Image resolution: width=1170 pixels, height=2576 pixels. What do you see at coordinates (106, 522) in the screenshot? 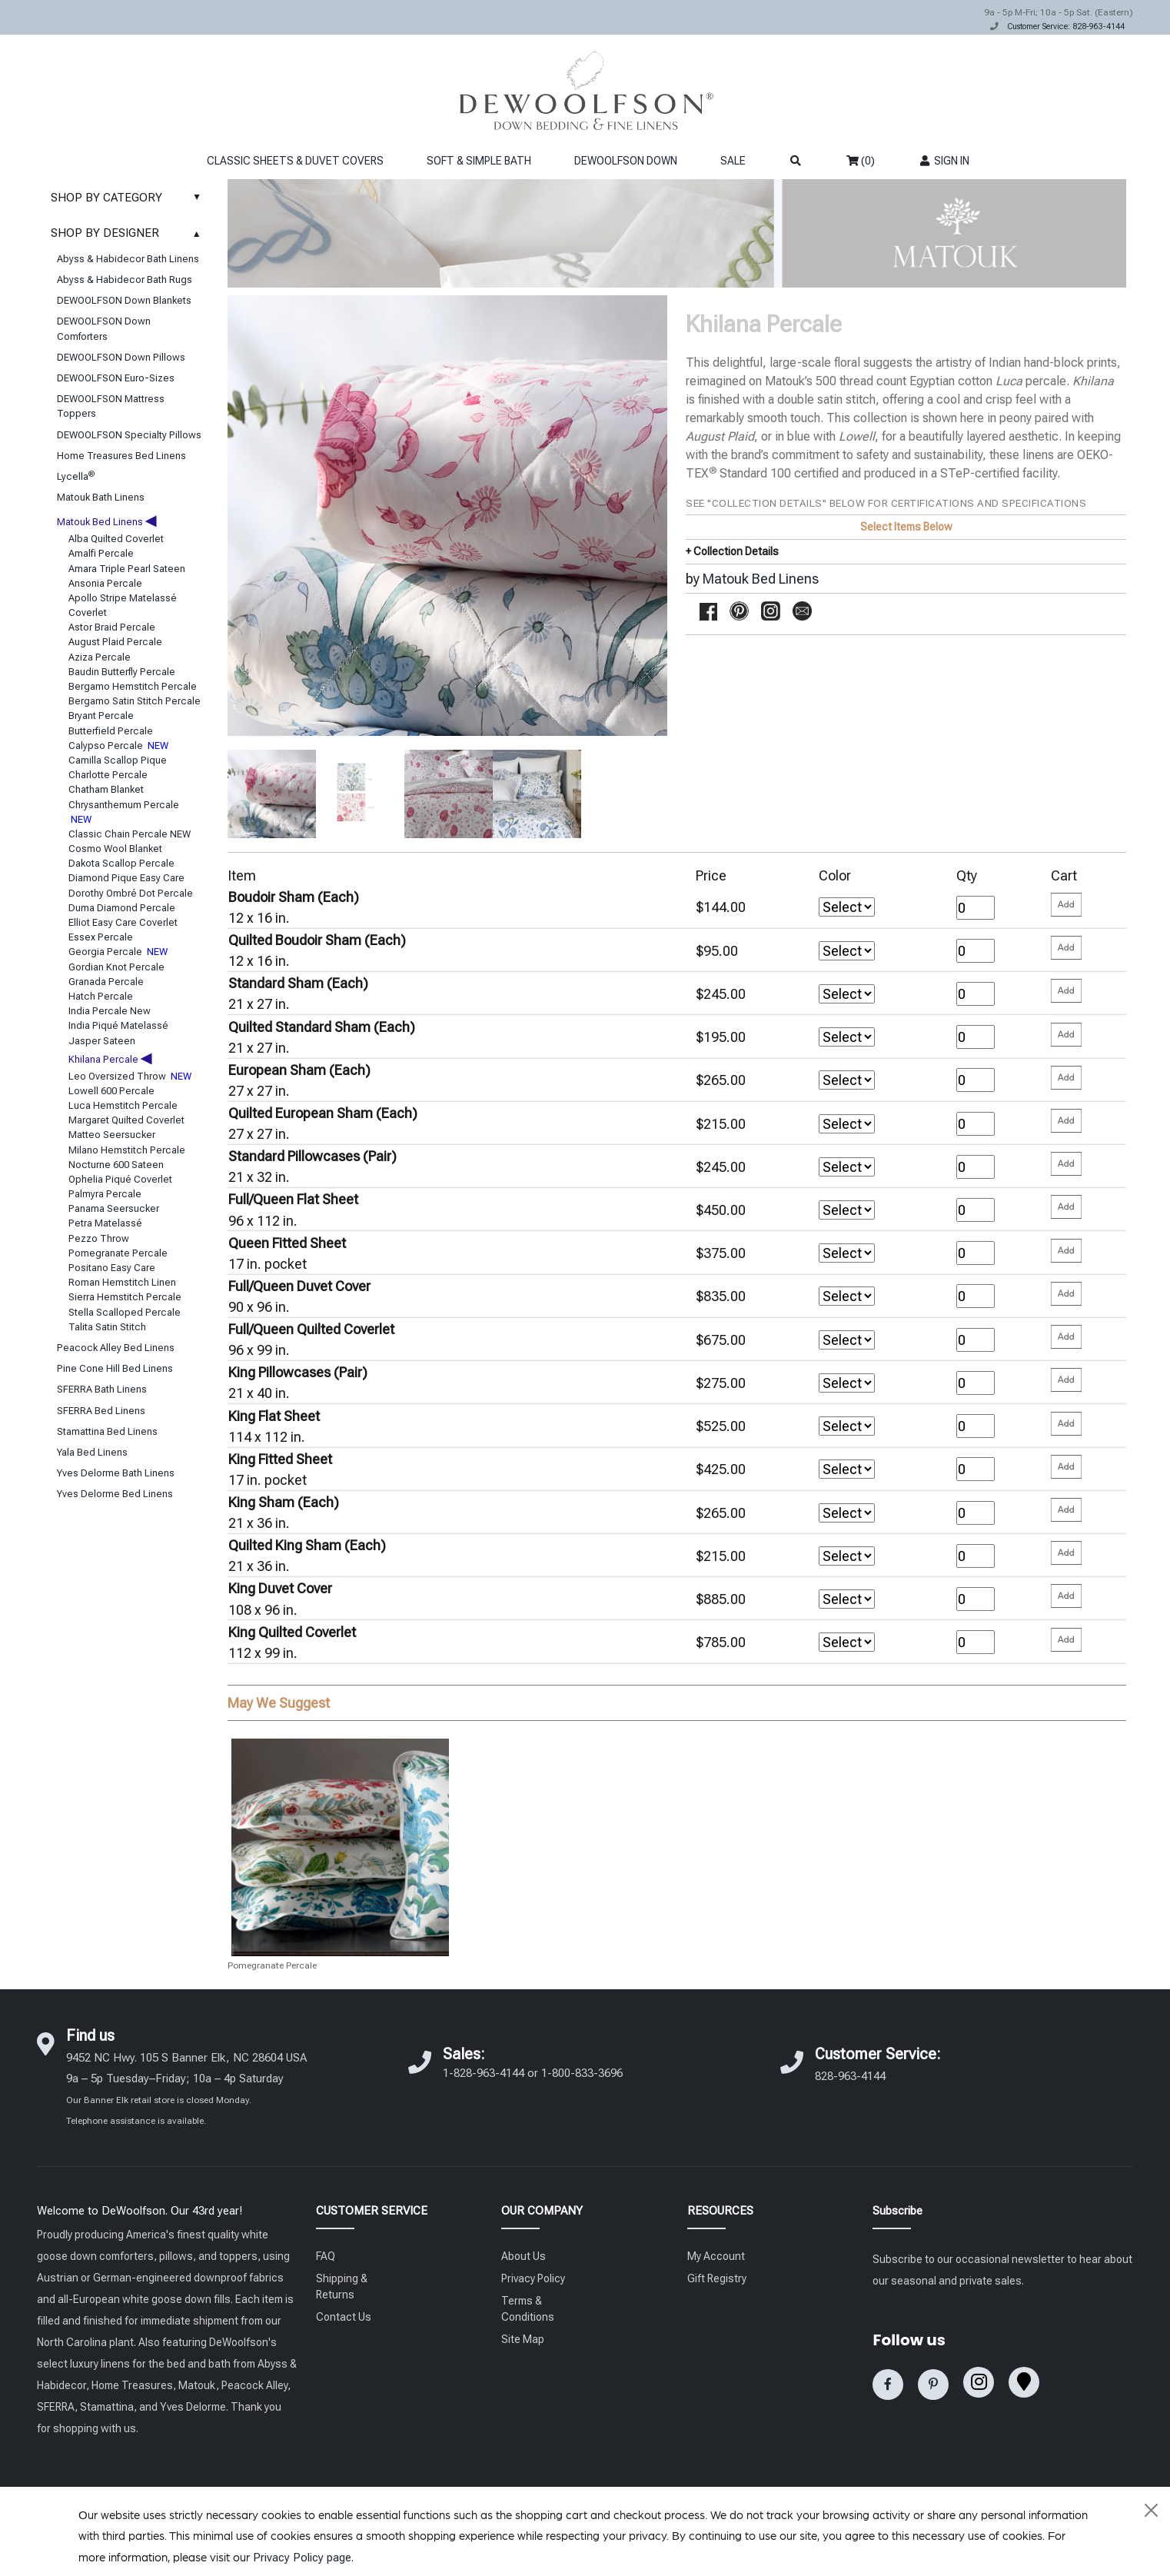
I see `Matouk Bed Linens` at bounding box center [106, 522].